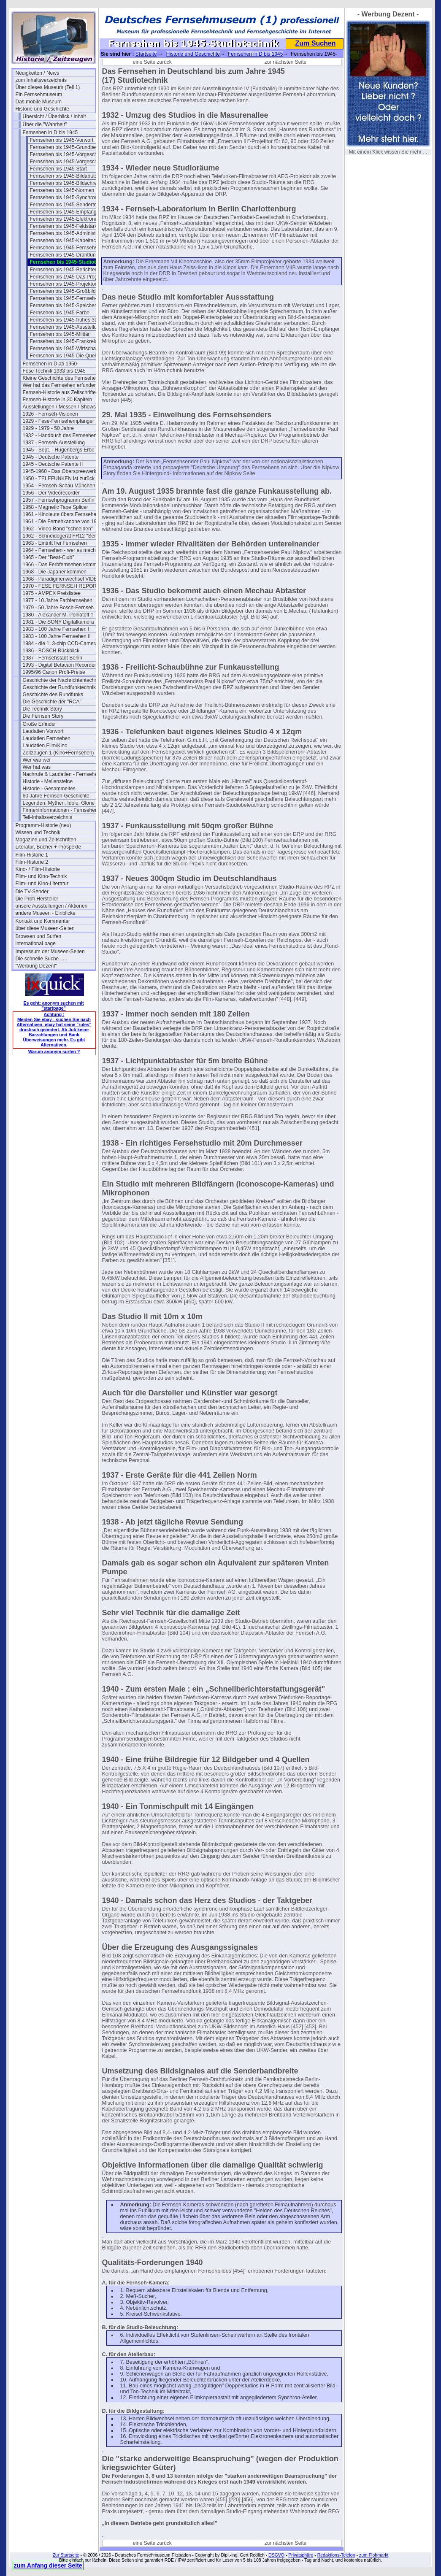  What do you see at coordinates (66, 284) in the screenshot?
I see `Fernsehen bis 1945-Projektoren` at bounding box center [66, 284].